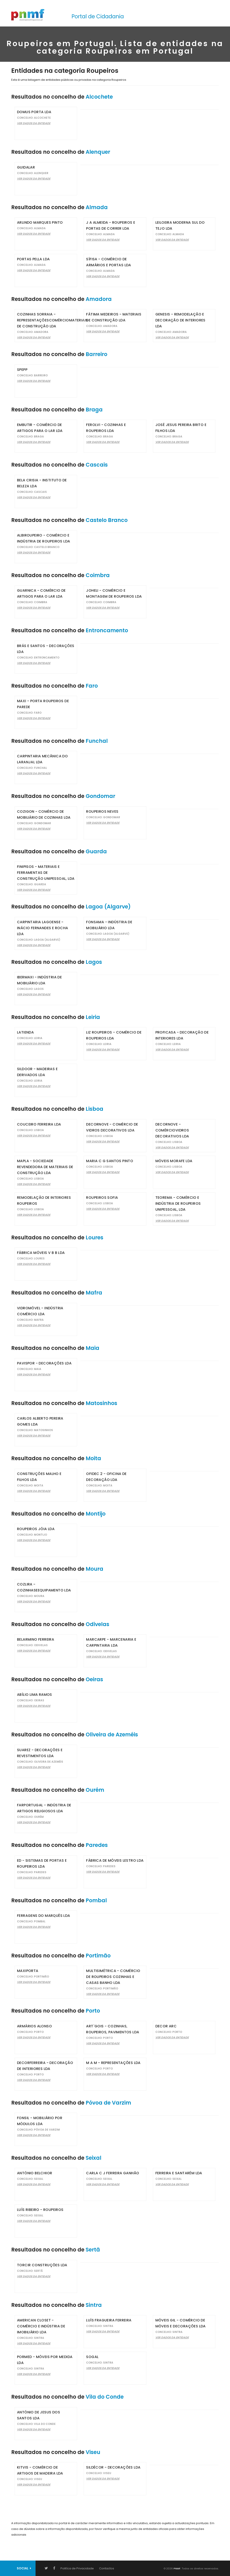 The height and width of the screenshot is (2576, 230). What do you see at coordinates (99, 96) in the screenshot?
I see `Alcochete` at bounding box center [99, 96].